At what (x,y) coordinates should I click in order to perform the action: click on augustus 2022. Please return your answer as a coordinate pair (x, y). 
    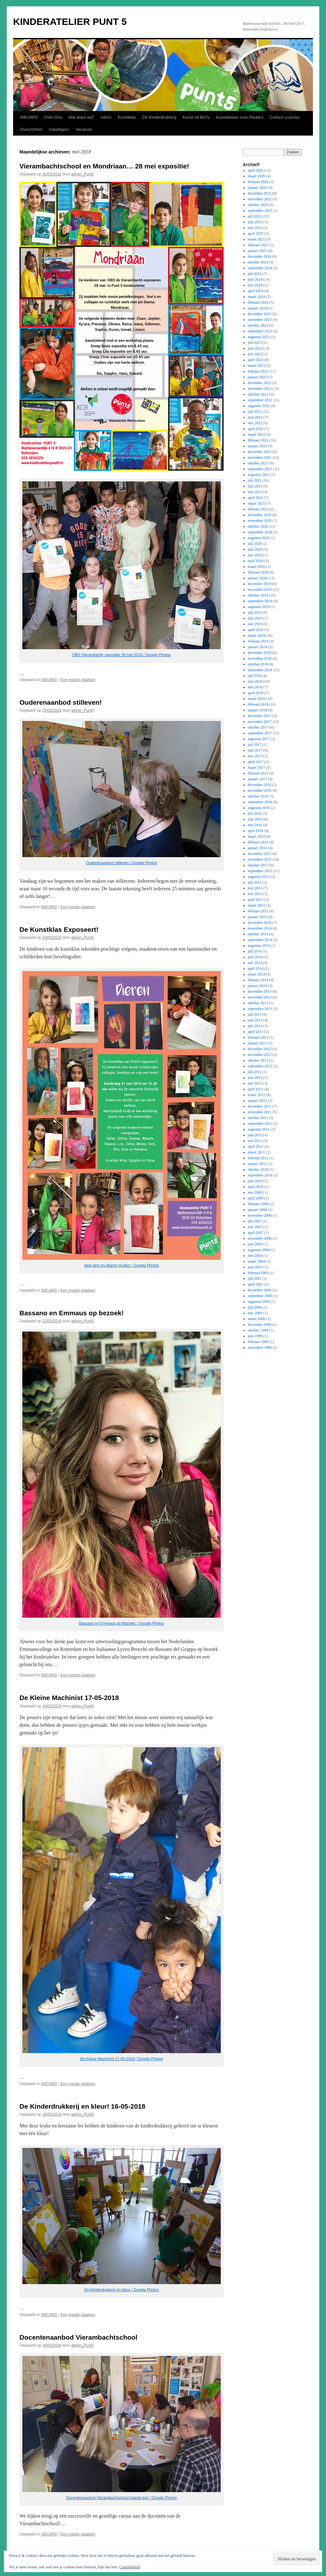
    Looking at the image, I should click on (259, 406).